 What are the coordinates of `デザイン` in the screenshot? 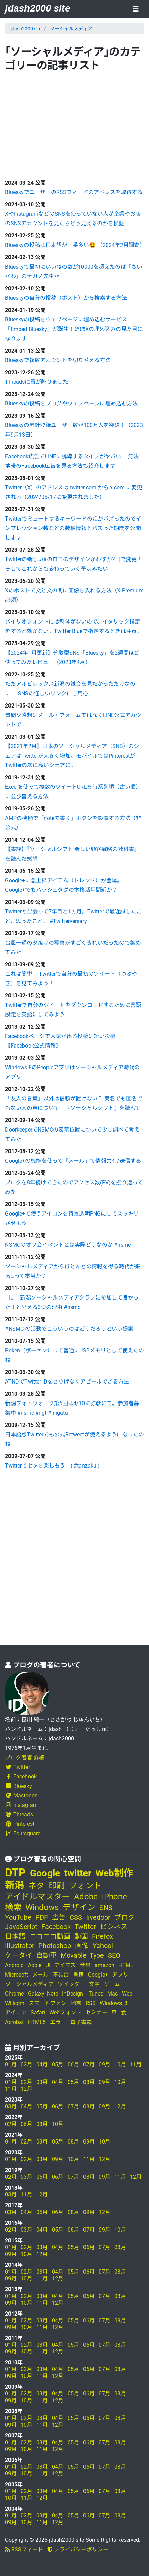 It's located at (79, 1907).